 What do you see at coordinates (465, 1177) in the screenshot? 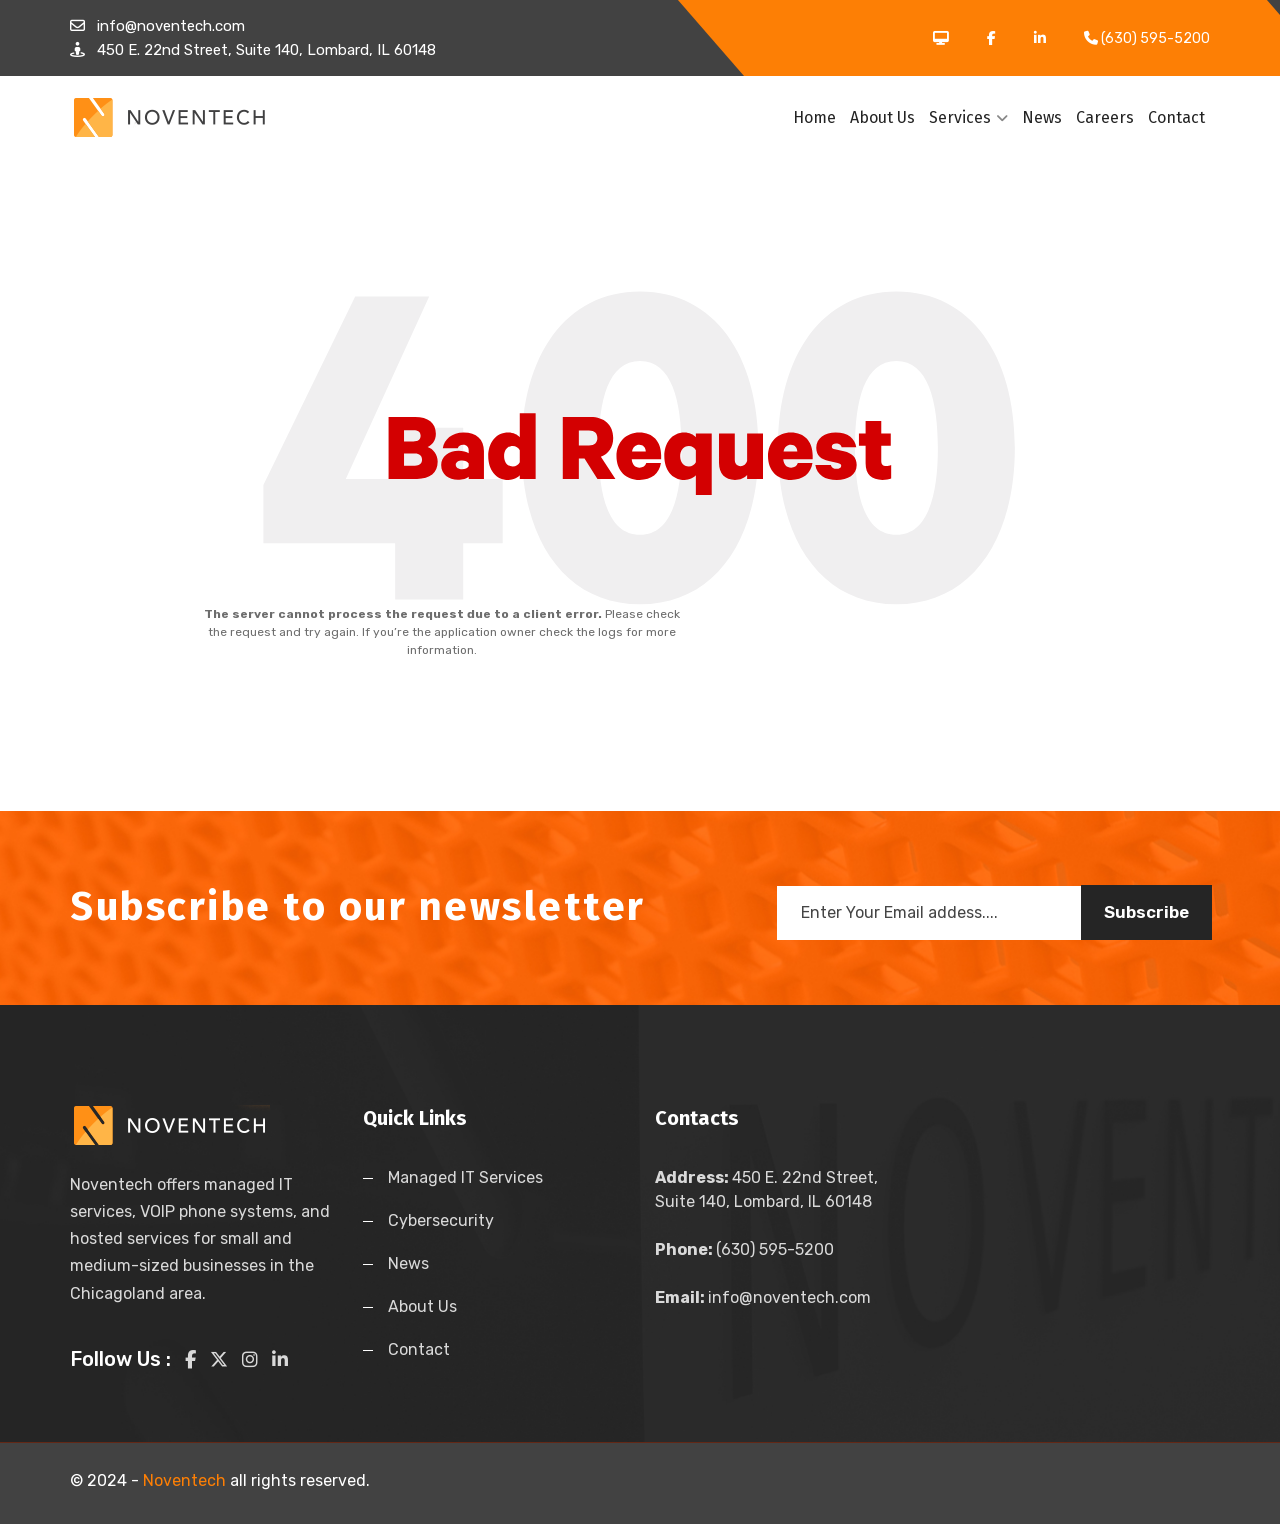
I see `Managed IT Services` at bounding box center [465, 1177].